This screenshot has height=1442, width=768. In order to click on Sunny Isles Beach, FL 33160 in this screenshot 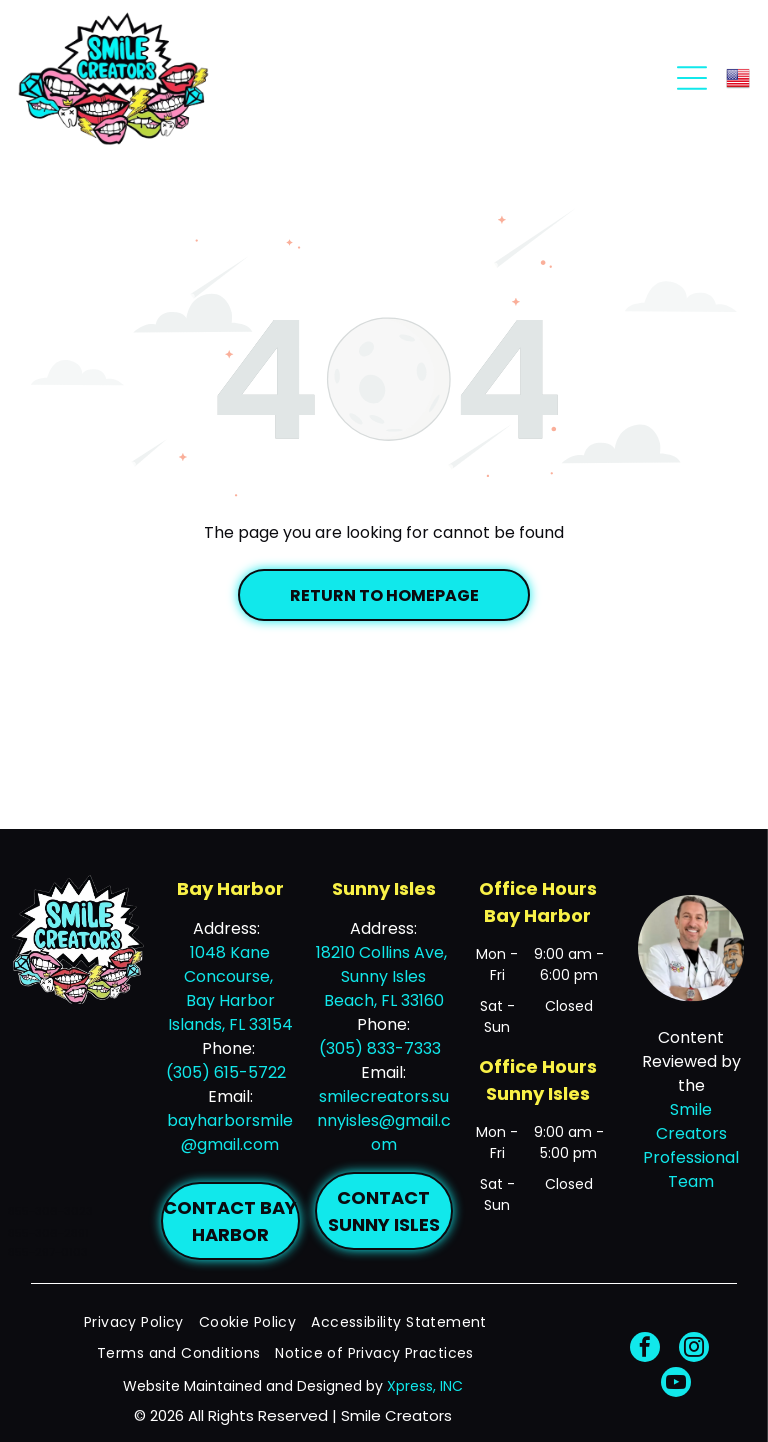, I will do `click(384, 988)`.